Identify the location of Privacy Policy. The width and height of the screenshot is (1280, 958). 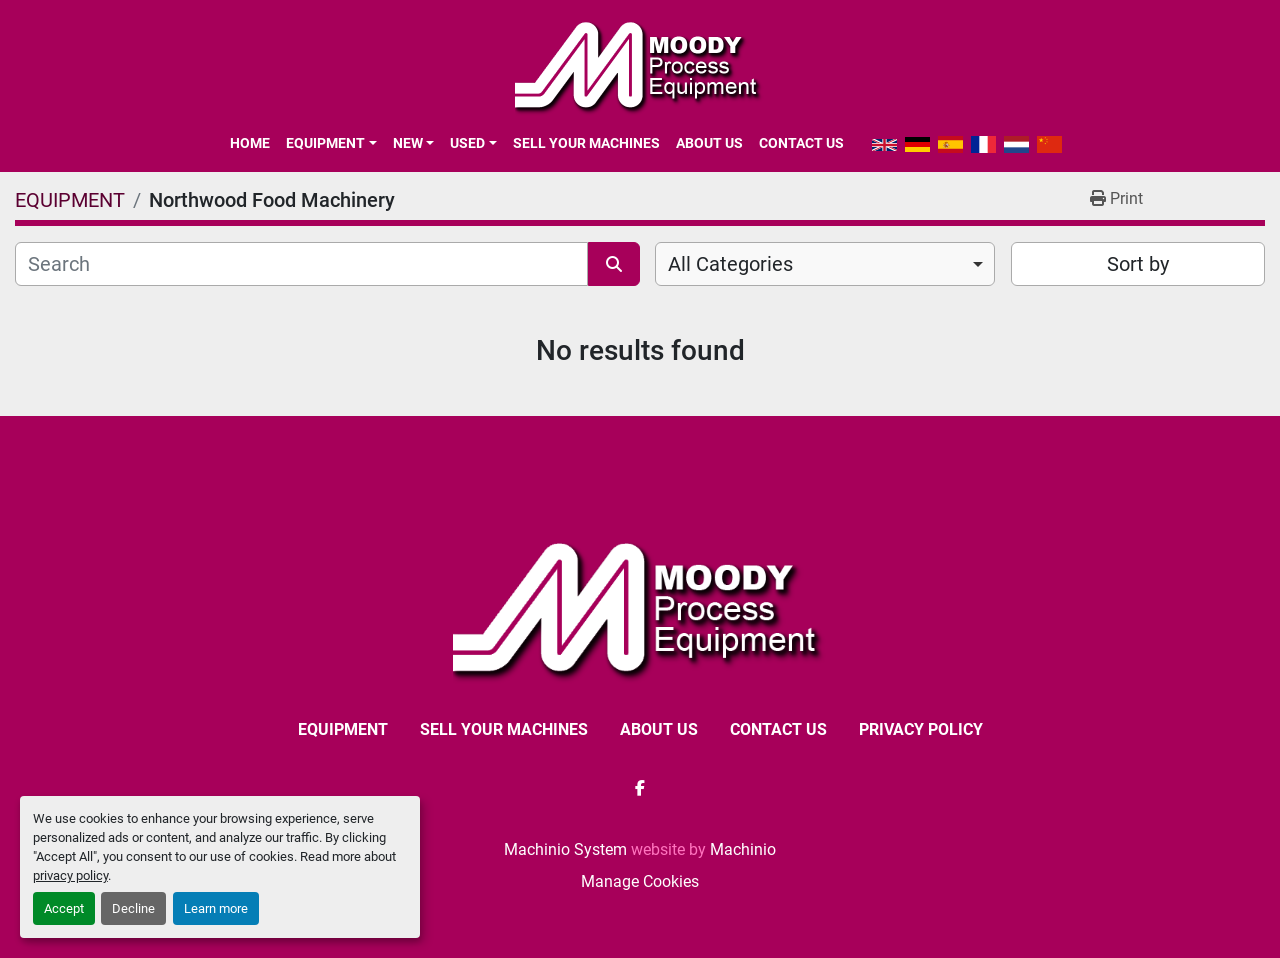
(921, 729).